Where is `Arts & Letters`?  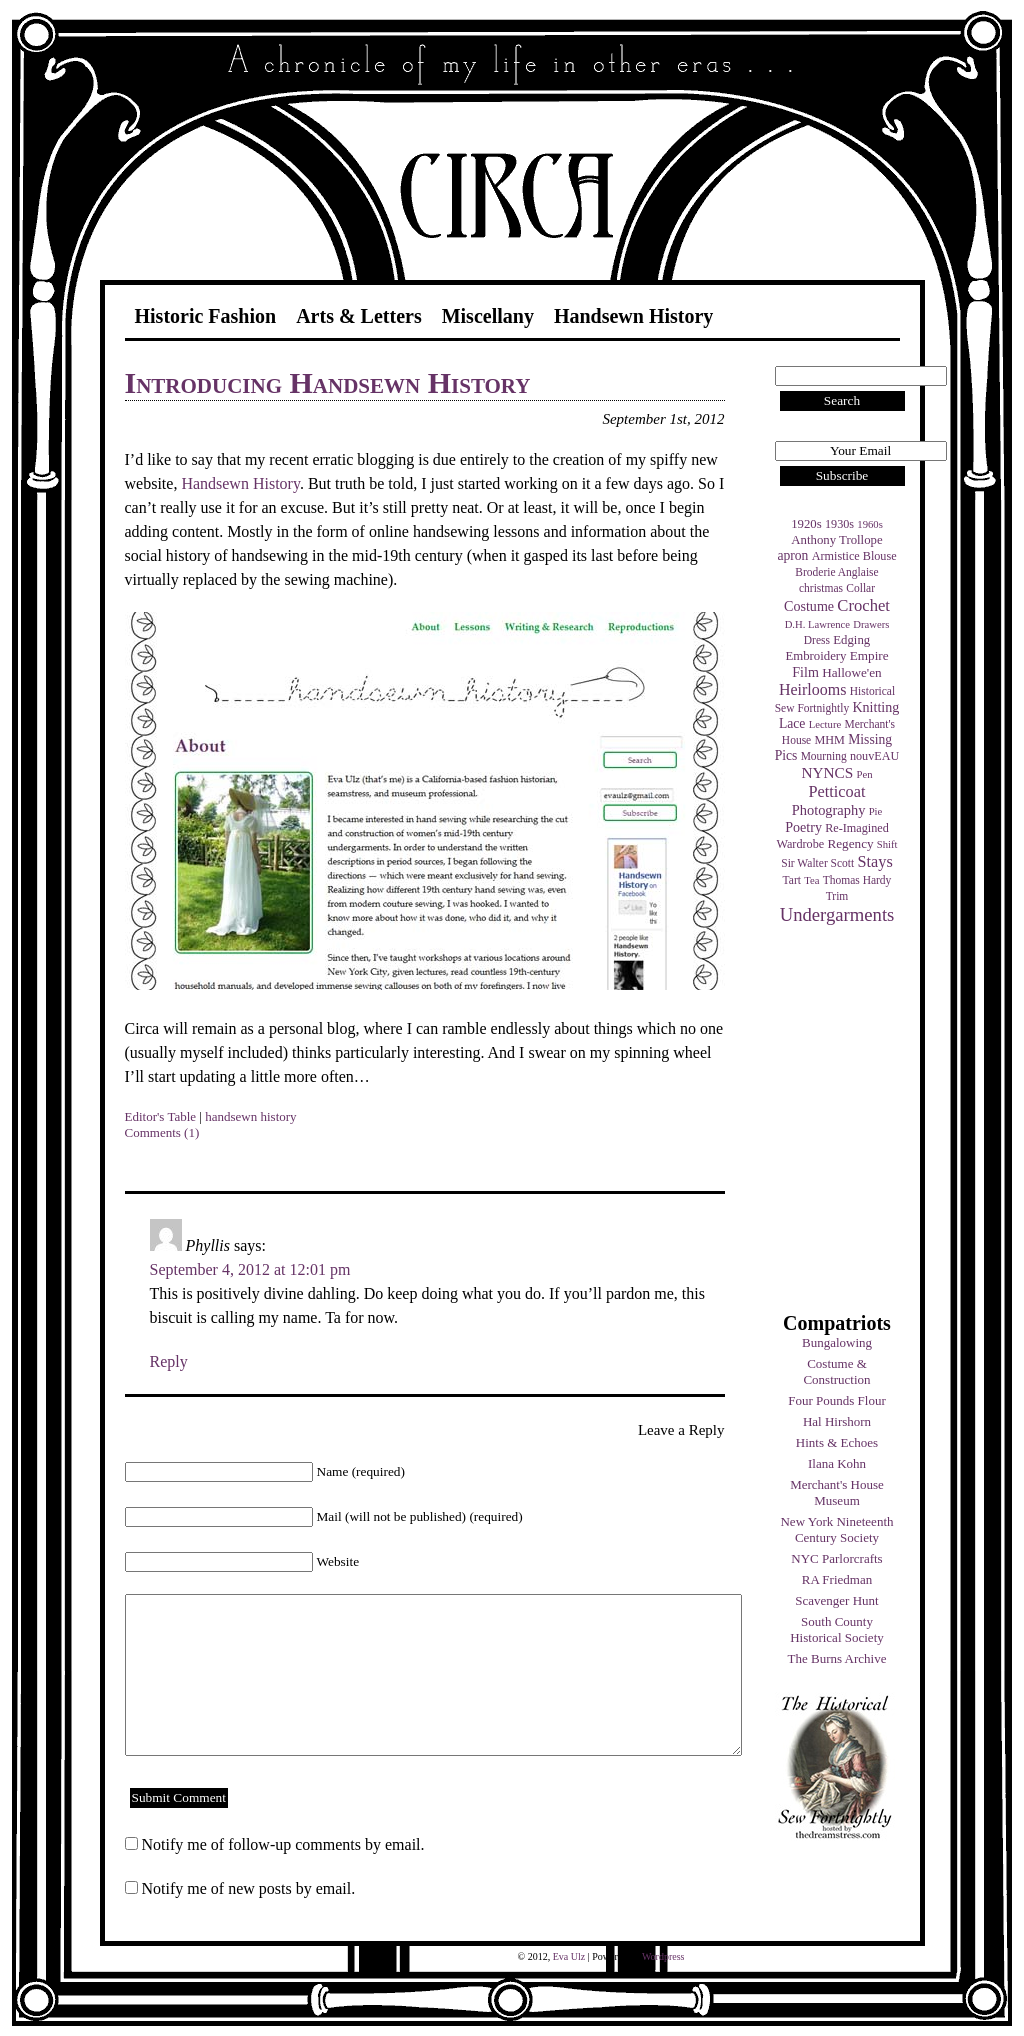 Arts & Letters is located at coordinates (359, 316).